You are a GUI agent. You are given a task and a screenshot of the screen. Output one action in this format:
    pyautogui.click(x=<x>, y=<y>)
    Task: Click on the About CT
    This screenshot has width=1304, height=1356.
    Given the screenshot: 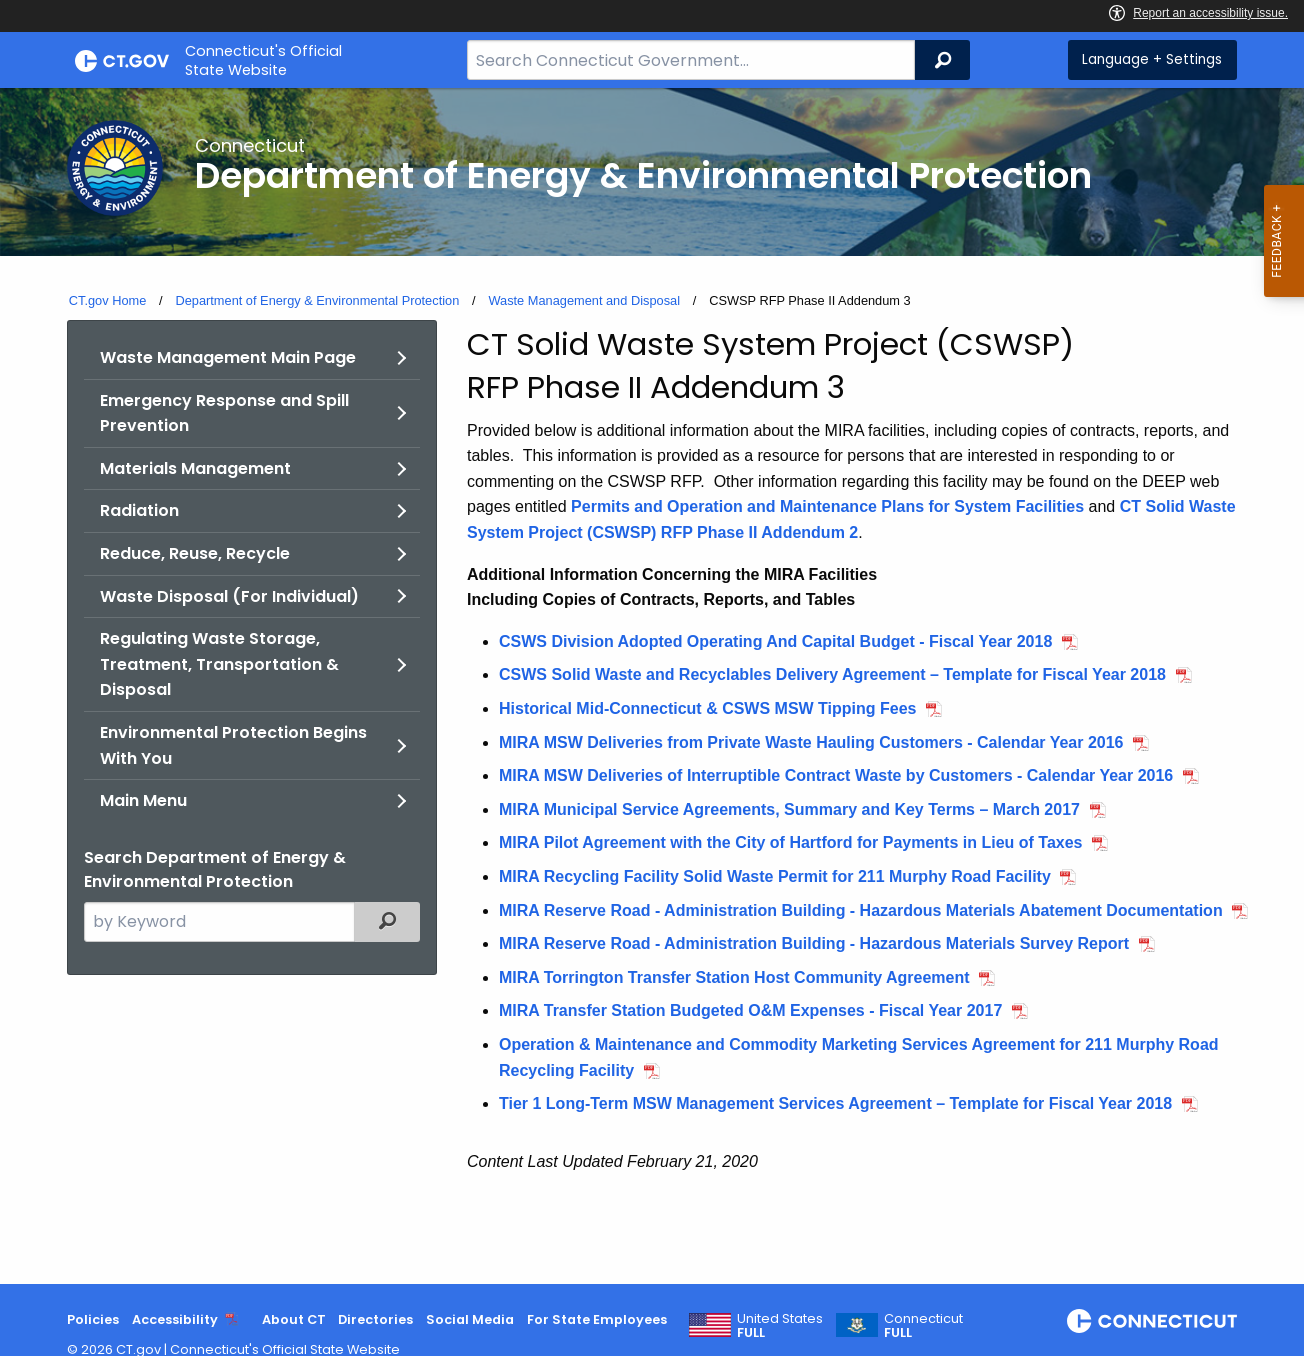 What is the action you would take?
    pyautogui.click(x=294, y=1319)
    